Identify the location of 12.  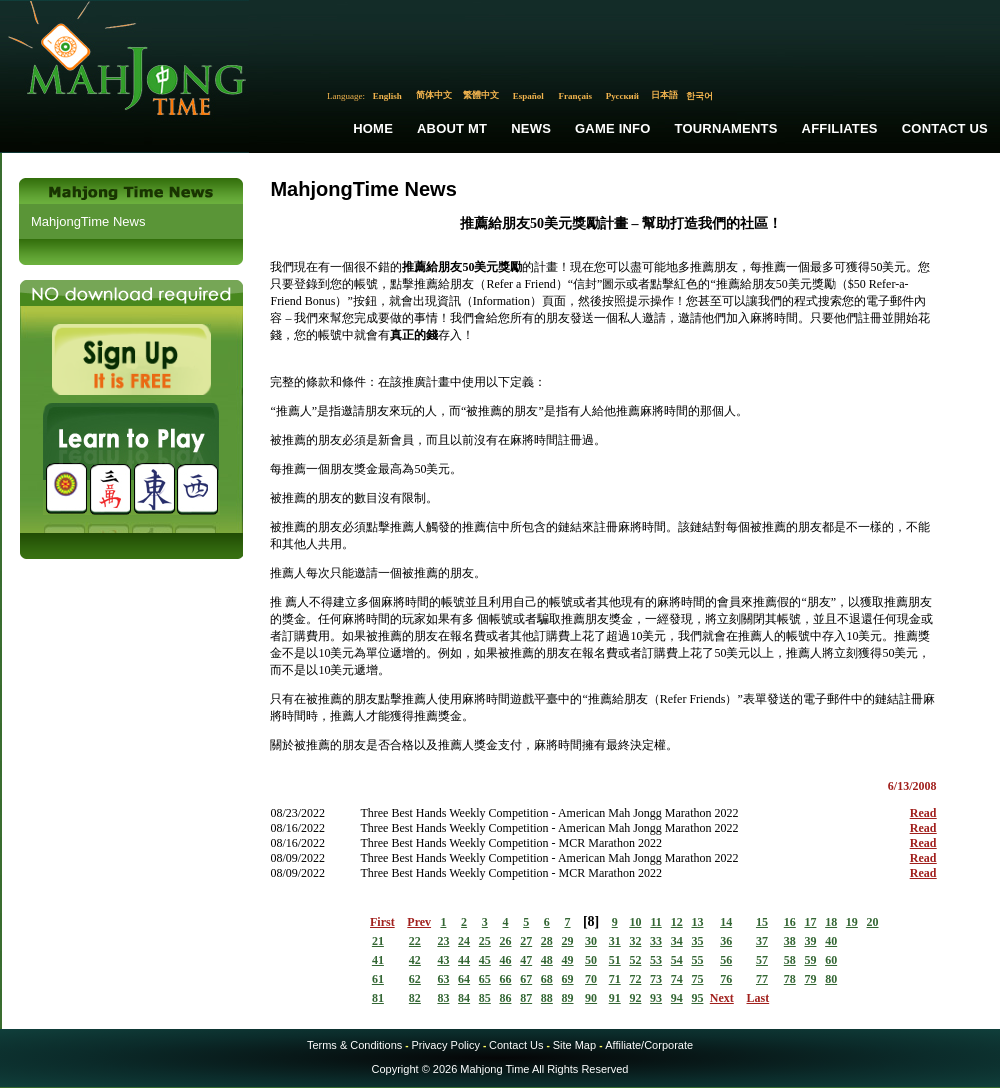
(677, 922).